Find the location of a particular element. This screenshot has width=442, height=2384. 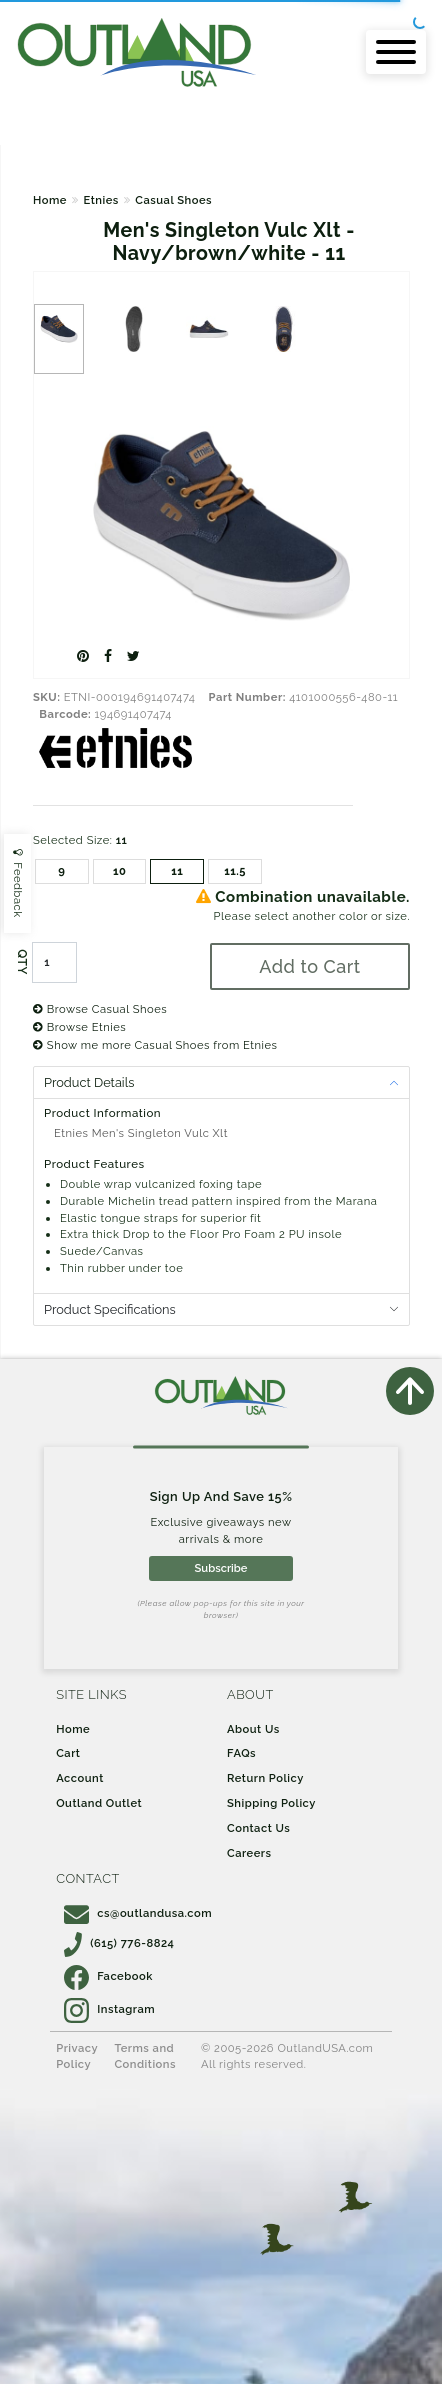

Shipping Policy is located at coordinates (271, 1803).